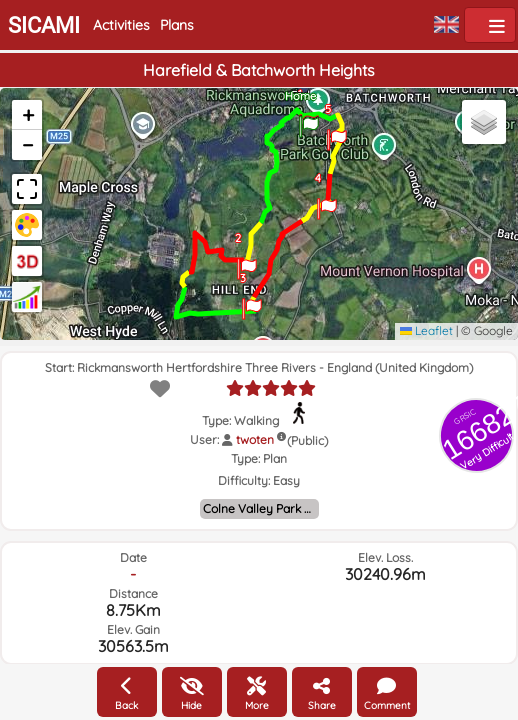 The image size is (518, 720). I want to click on SICAMI, so click(44, 25).